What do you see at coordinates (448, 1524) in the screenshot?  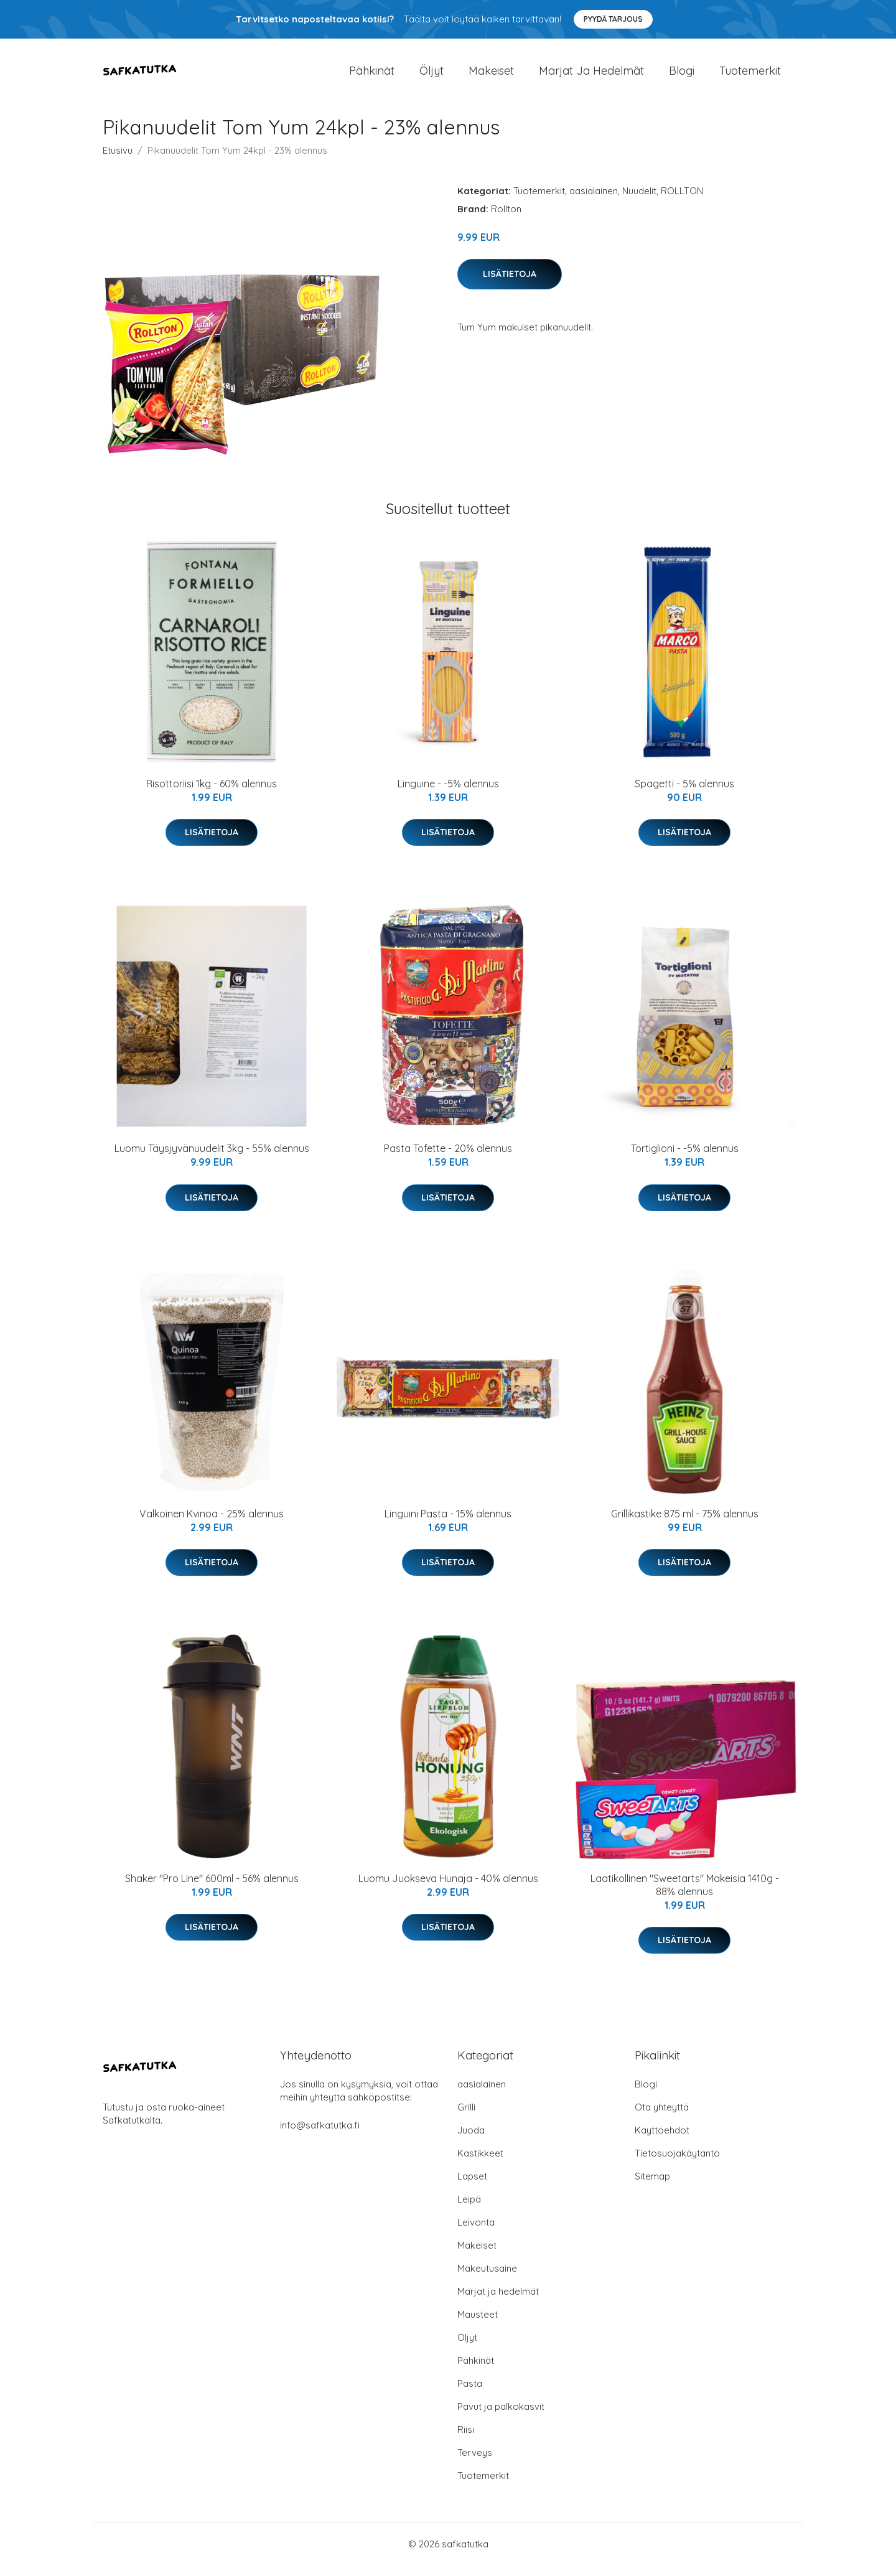 I see `Linguini Pasta - 15% alennus` at bounding box center [448, 1524].